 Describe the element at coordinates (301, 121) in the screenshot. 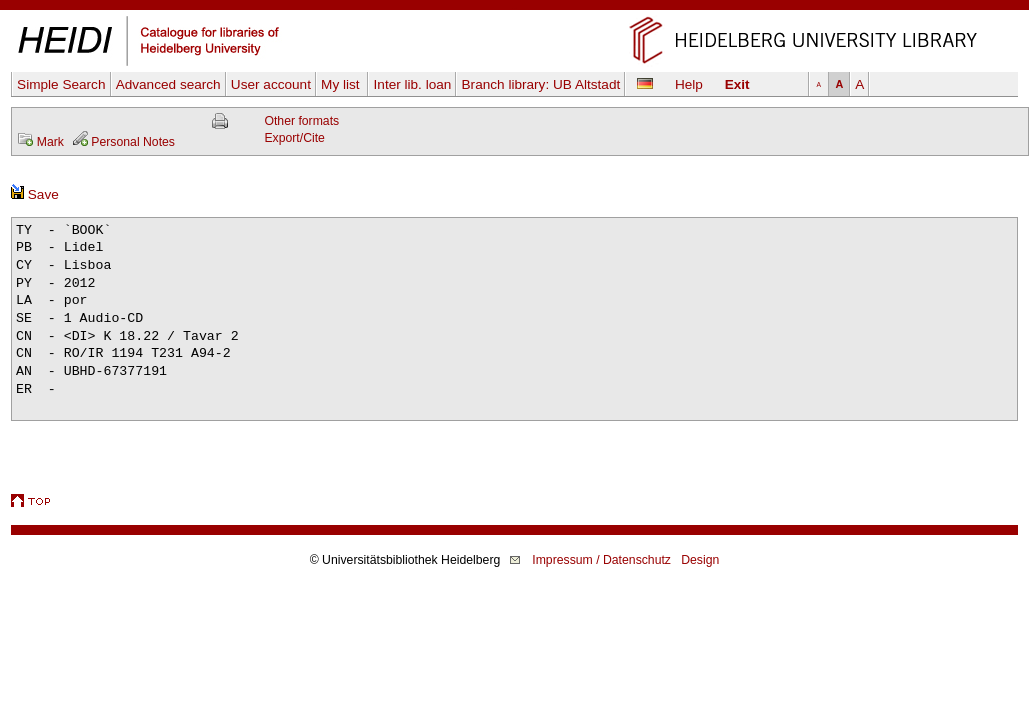

I see `Other formats` at that location.